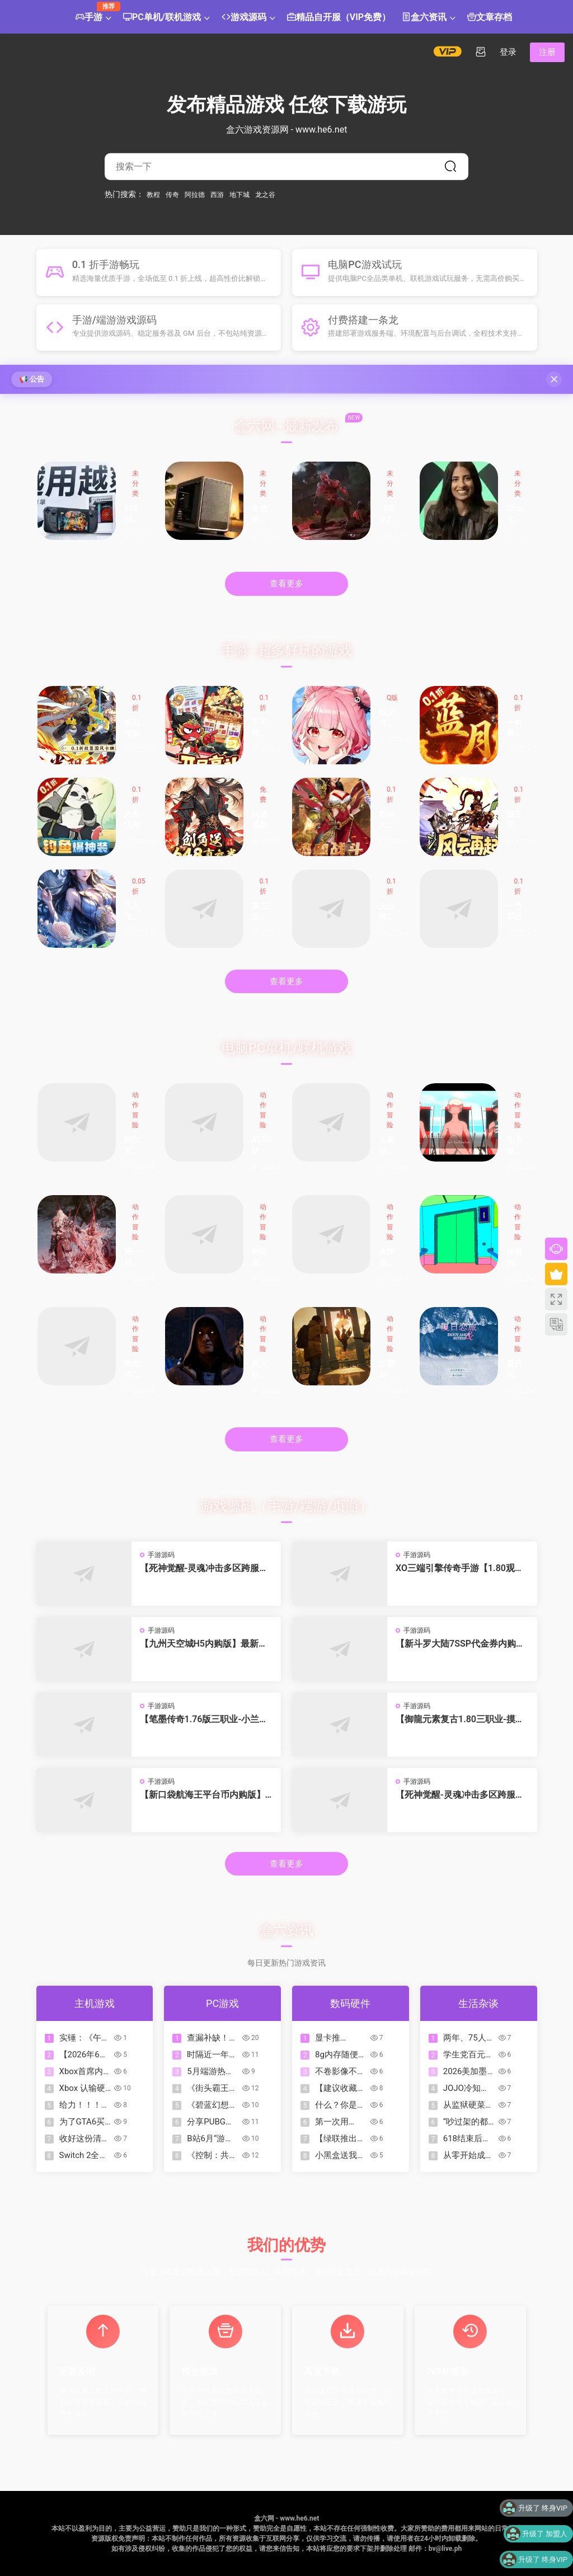  What do you see at coordinates (259, 820) in the screenshot?
I see `问逍遥新` at bounding box center [259, 820].